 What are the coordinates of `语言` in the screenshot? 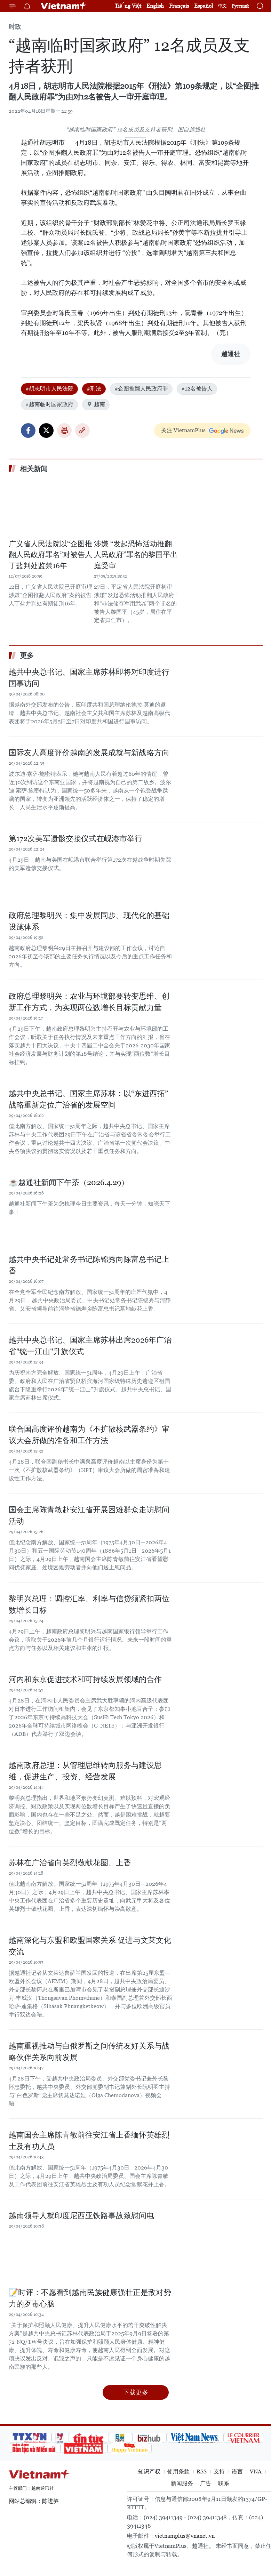 It's located at (237, 2471).